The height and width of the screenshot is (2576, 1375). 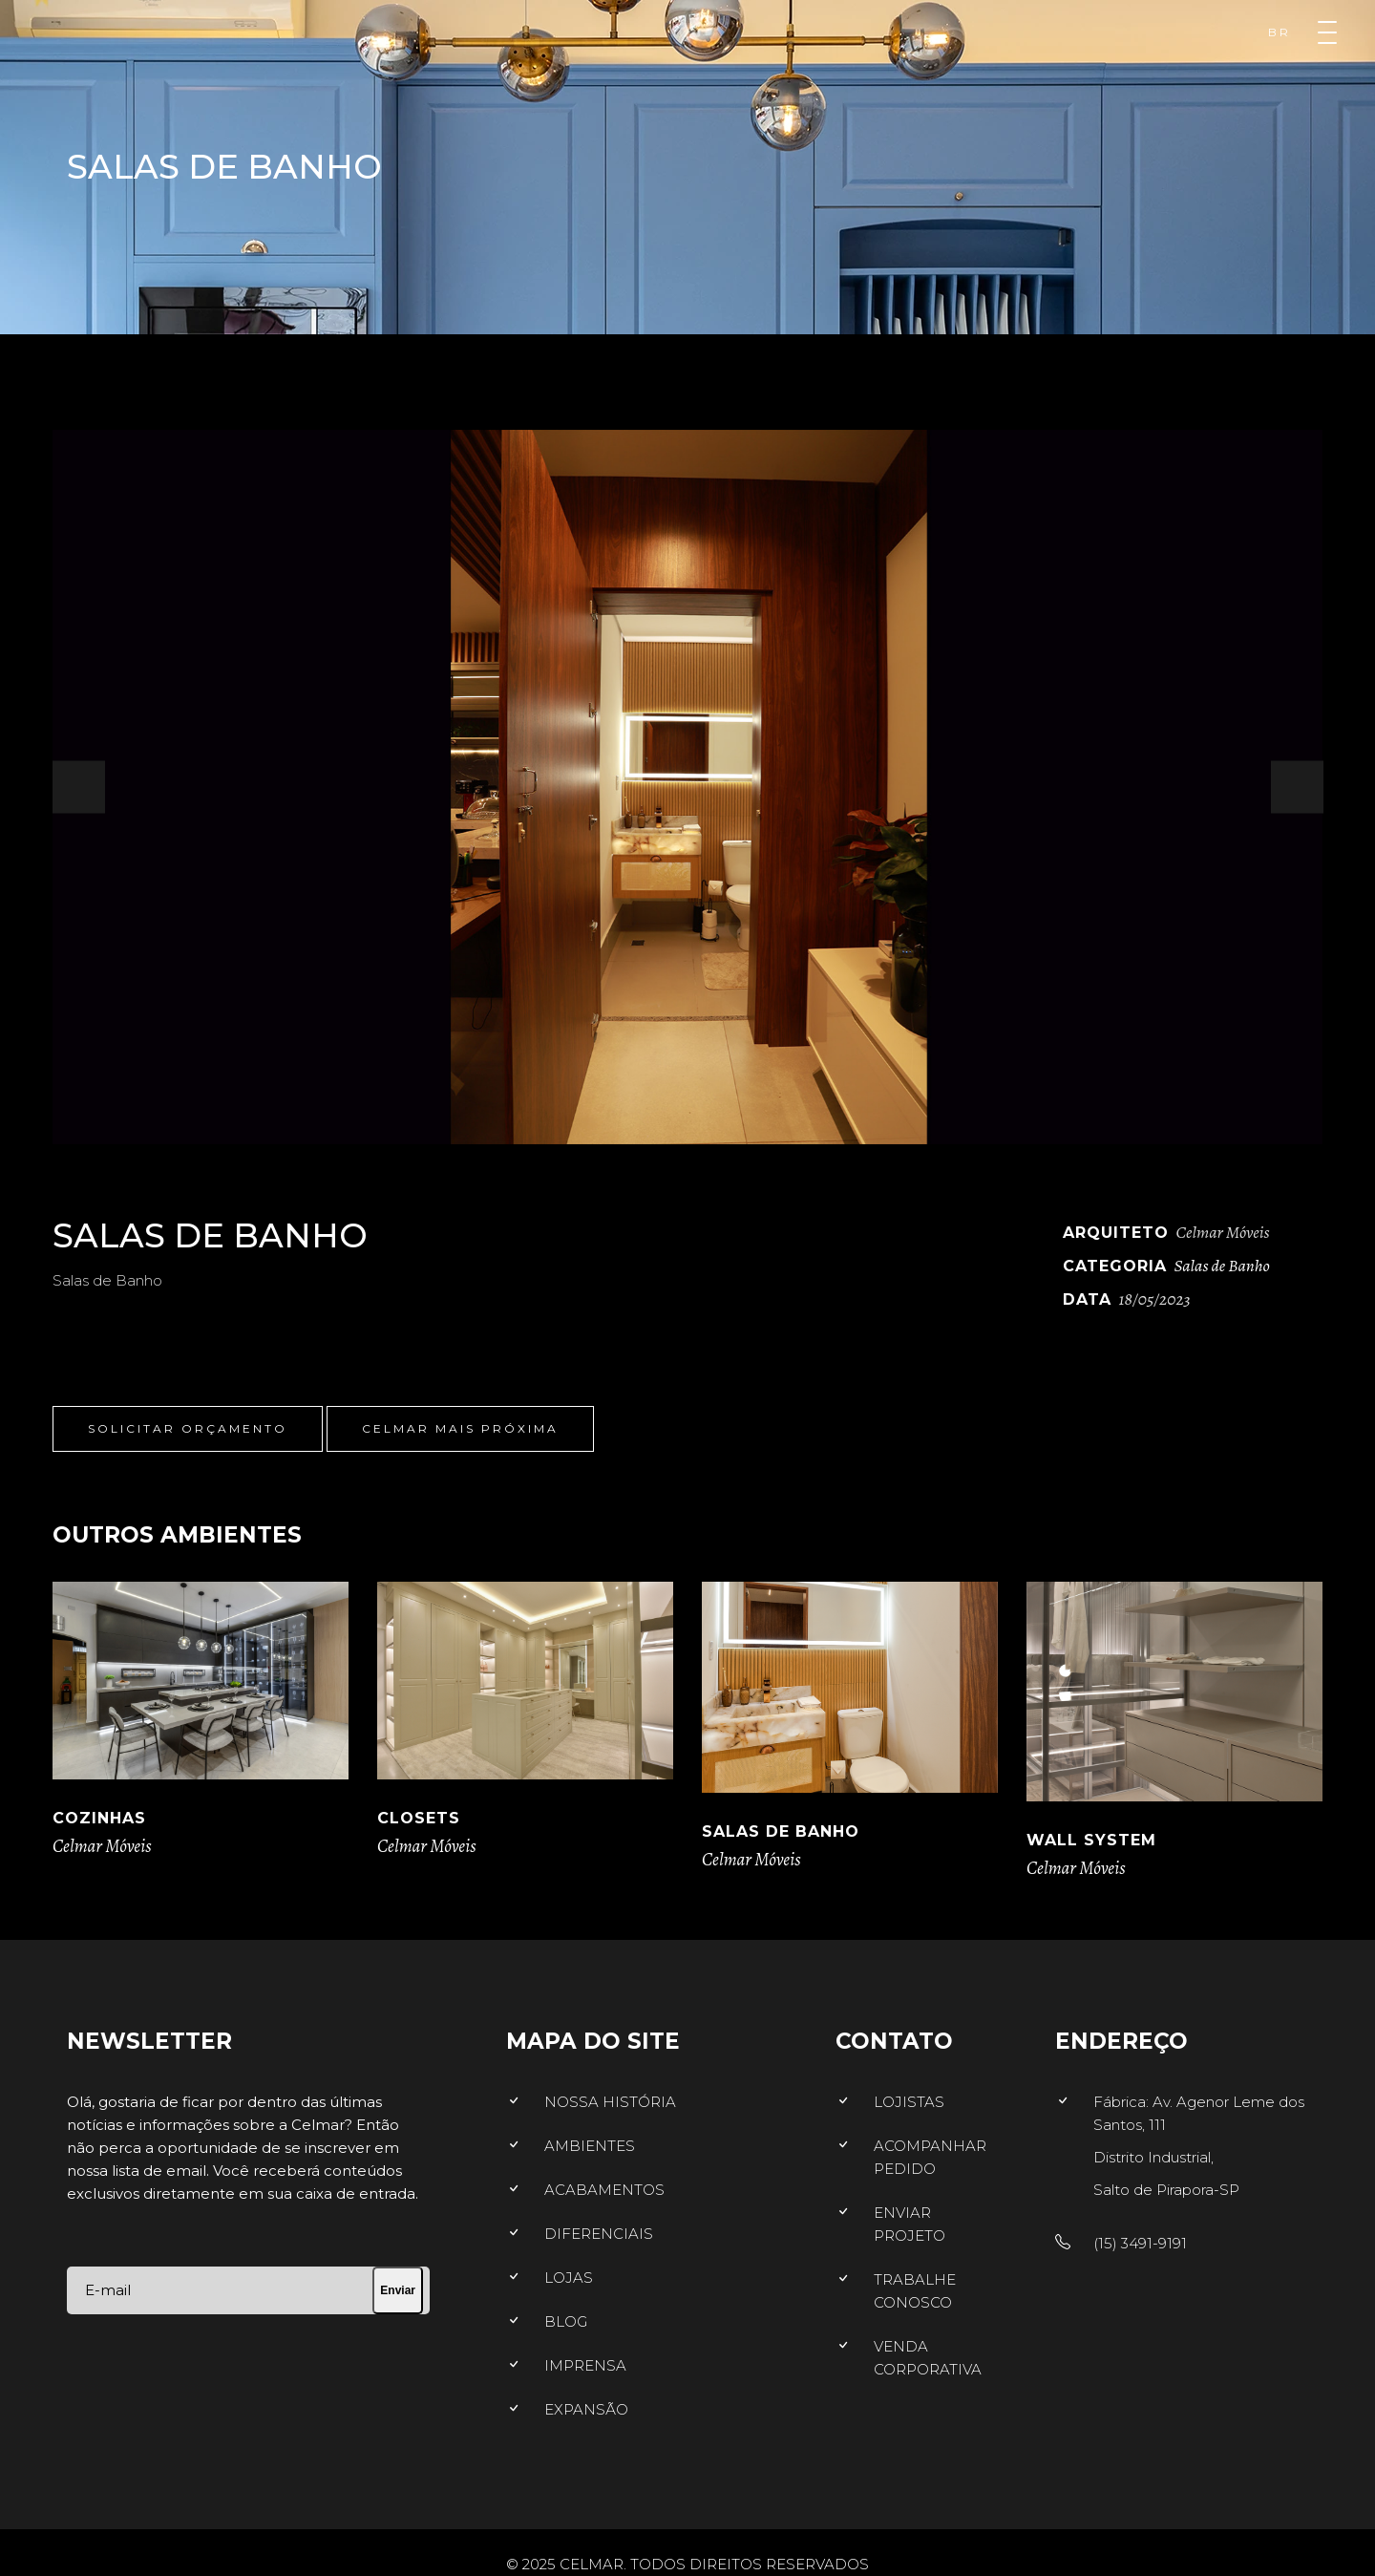 What do you see at coordinates (99, 1818) in the screenshot?
I see `Cozinhas` at bounding box center [99, 1818].